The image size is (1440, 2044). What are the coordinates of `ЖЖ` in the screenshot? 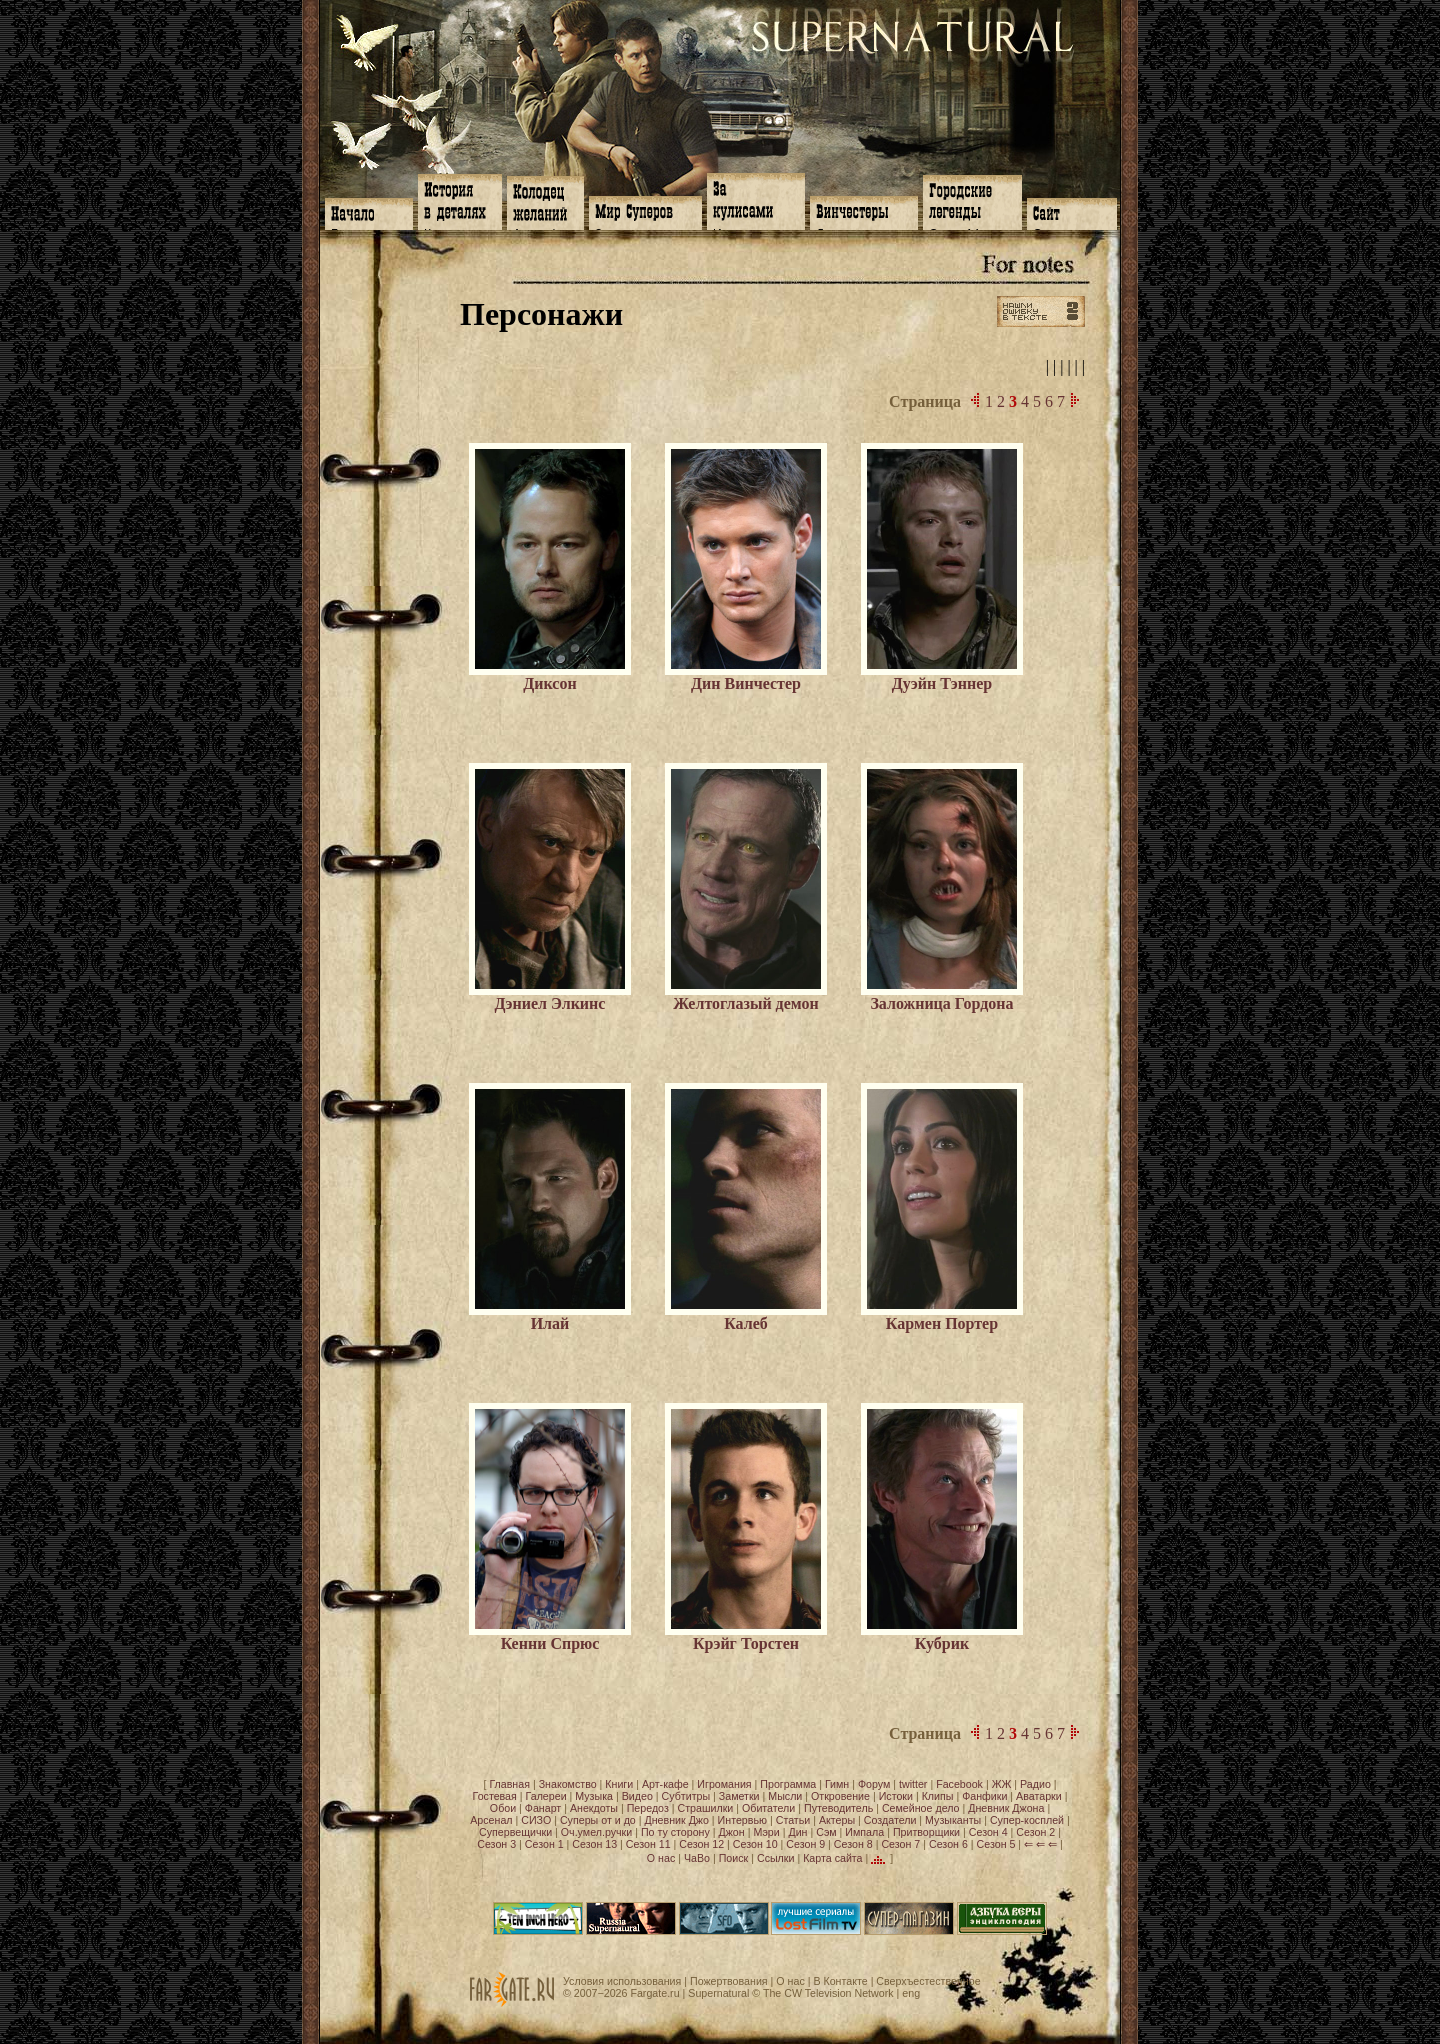 It's located at (1002, 1784).